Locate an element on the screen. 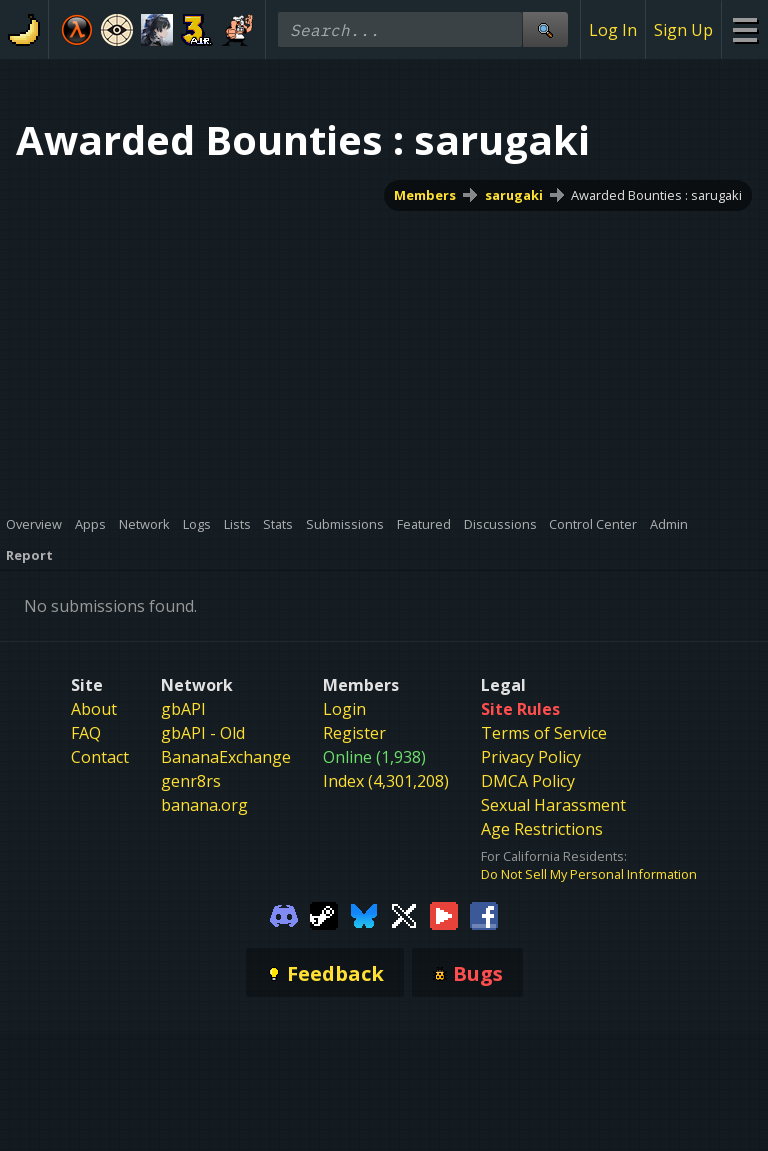 The height and width of the screenshot is (1151, 768). [Gamebanana Youtube] is located at coordinates (444, 914).